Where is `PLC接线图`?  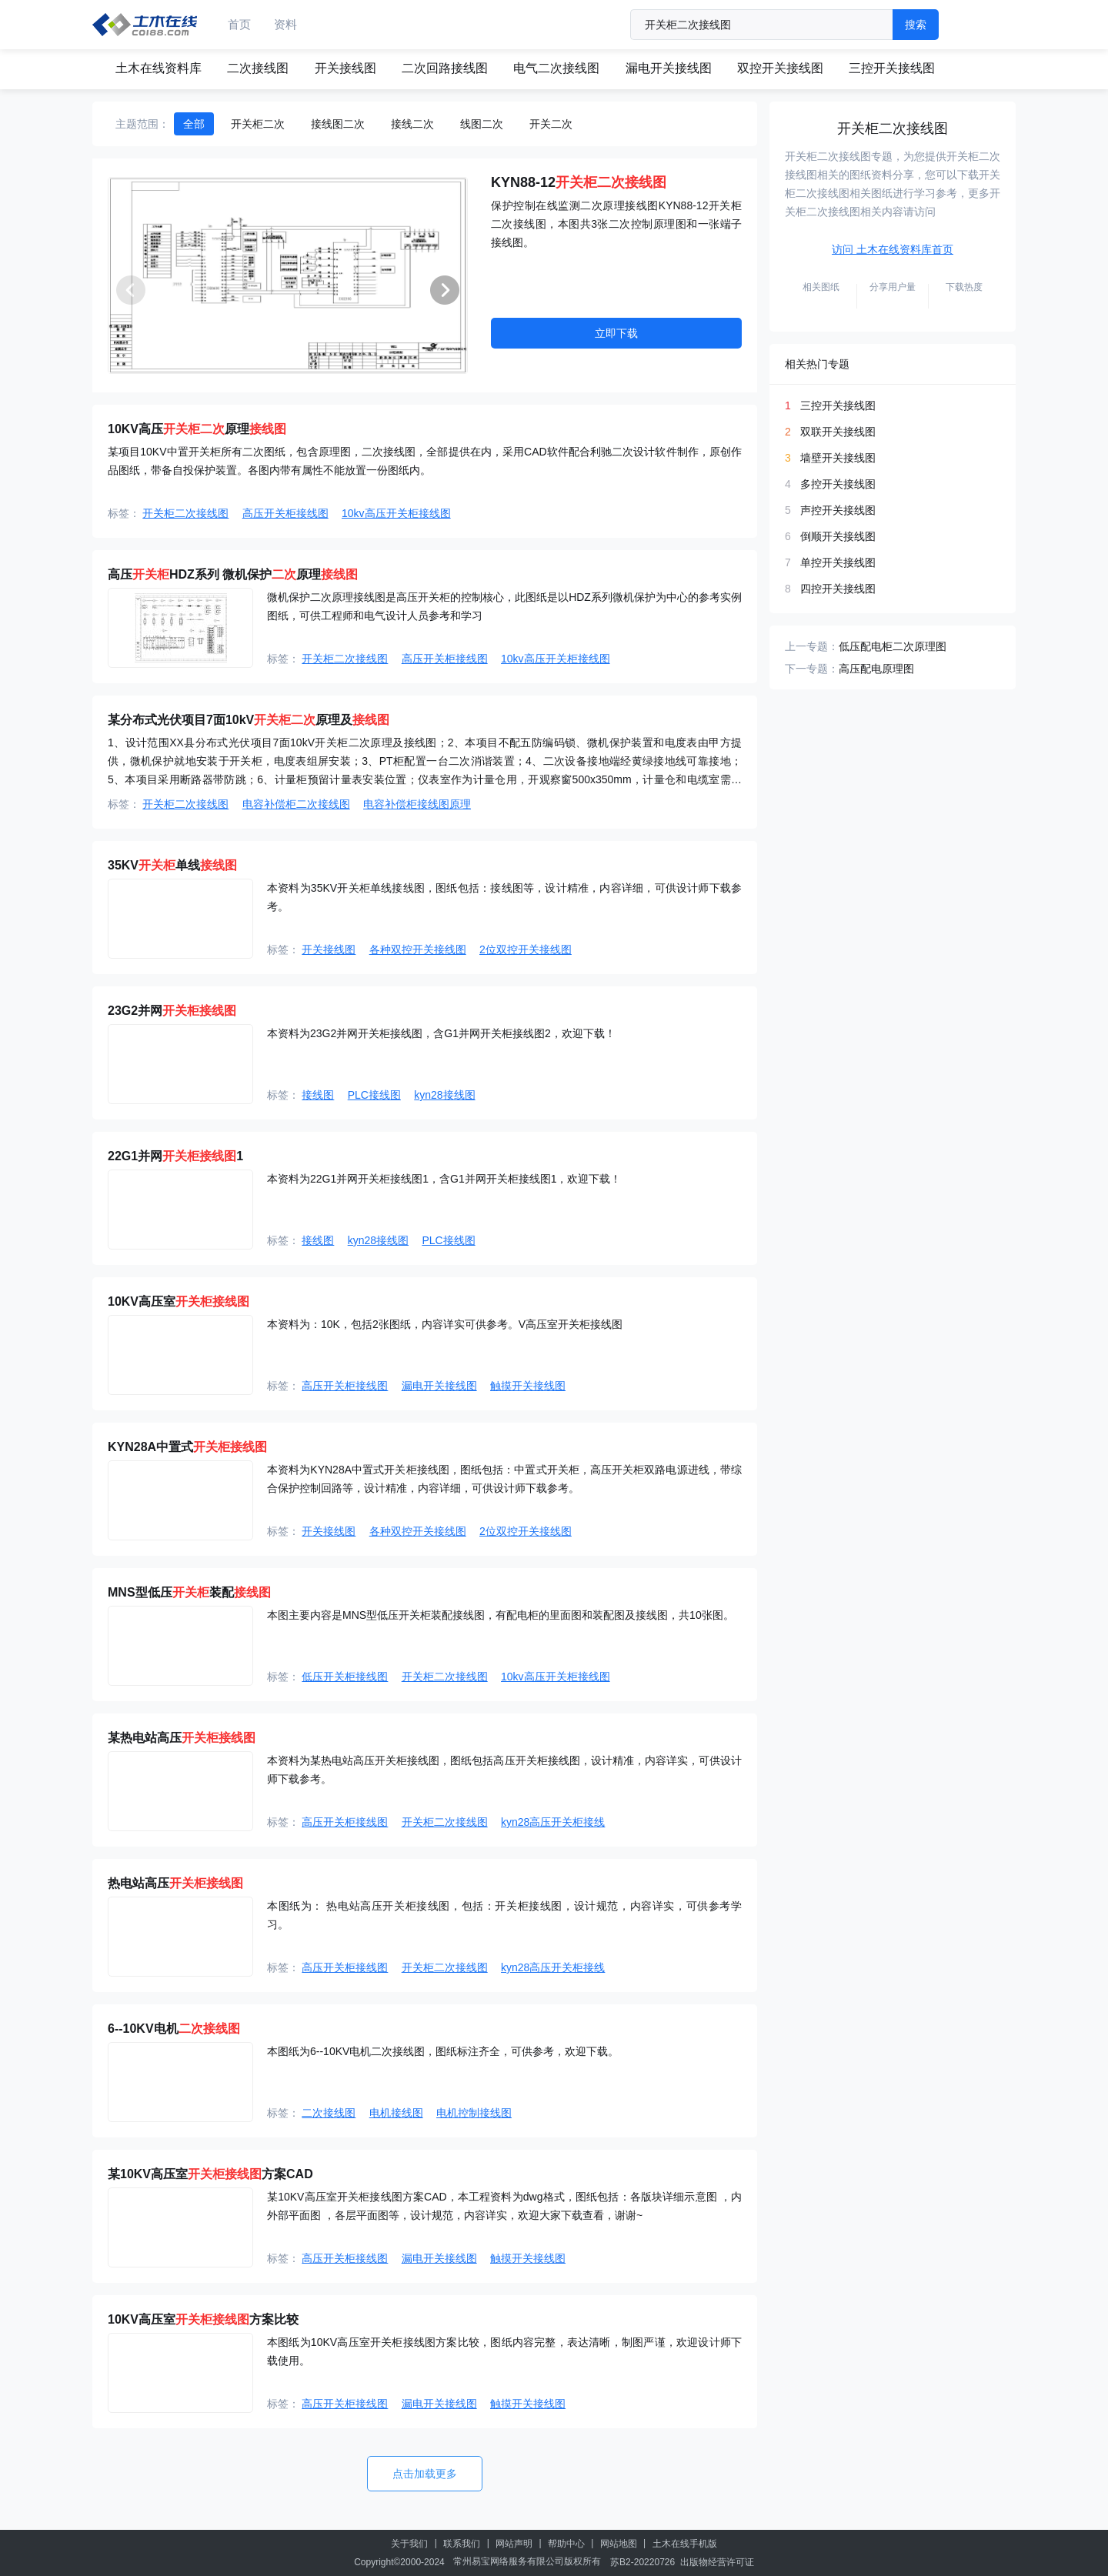 PLC接线图 is located at coordinates (374, 1095).